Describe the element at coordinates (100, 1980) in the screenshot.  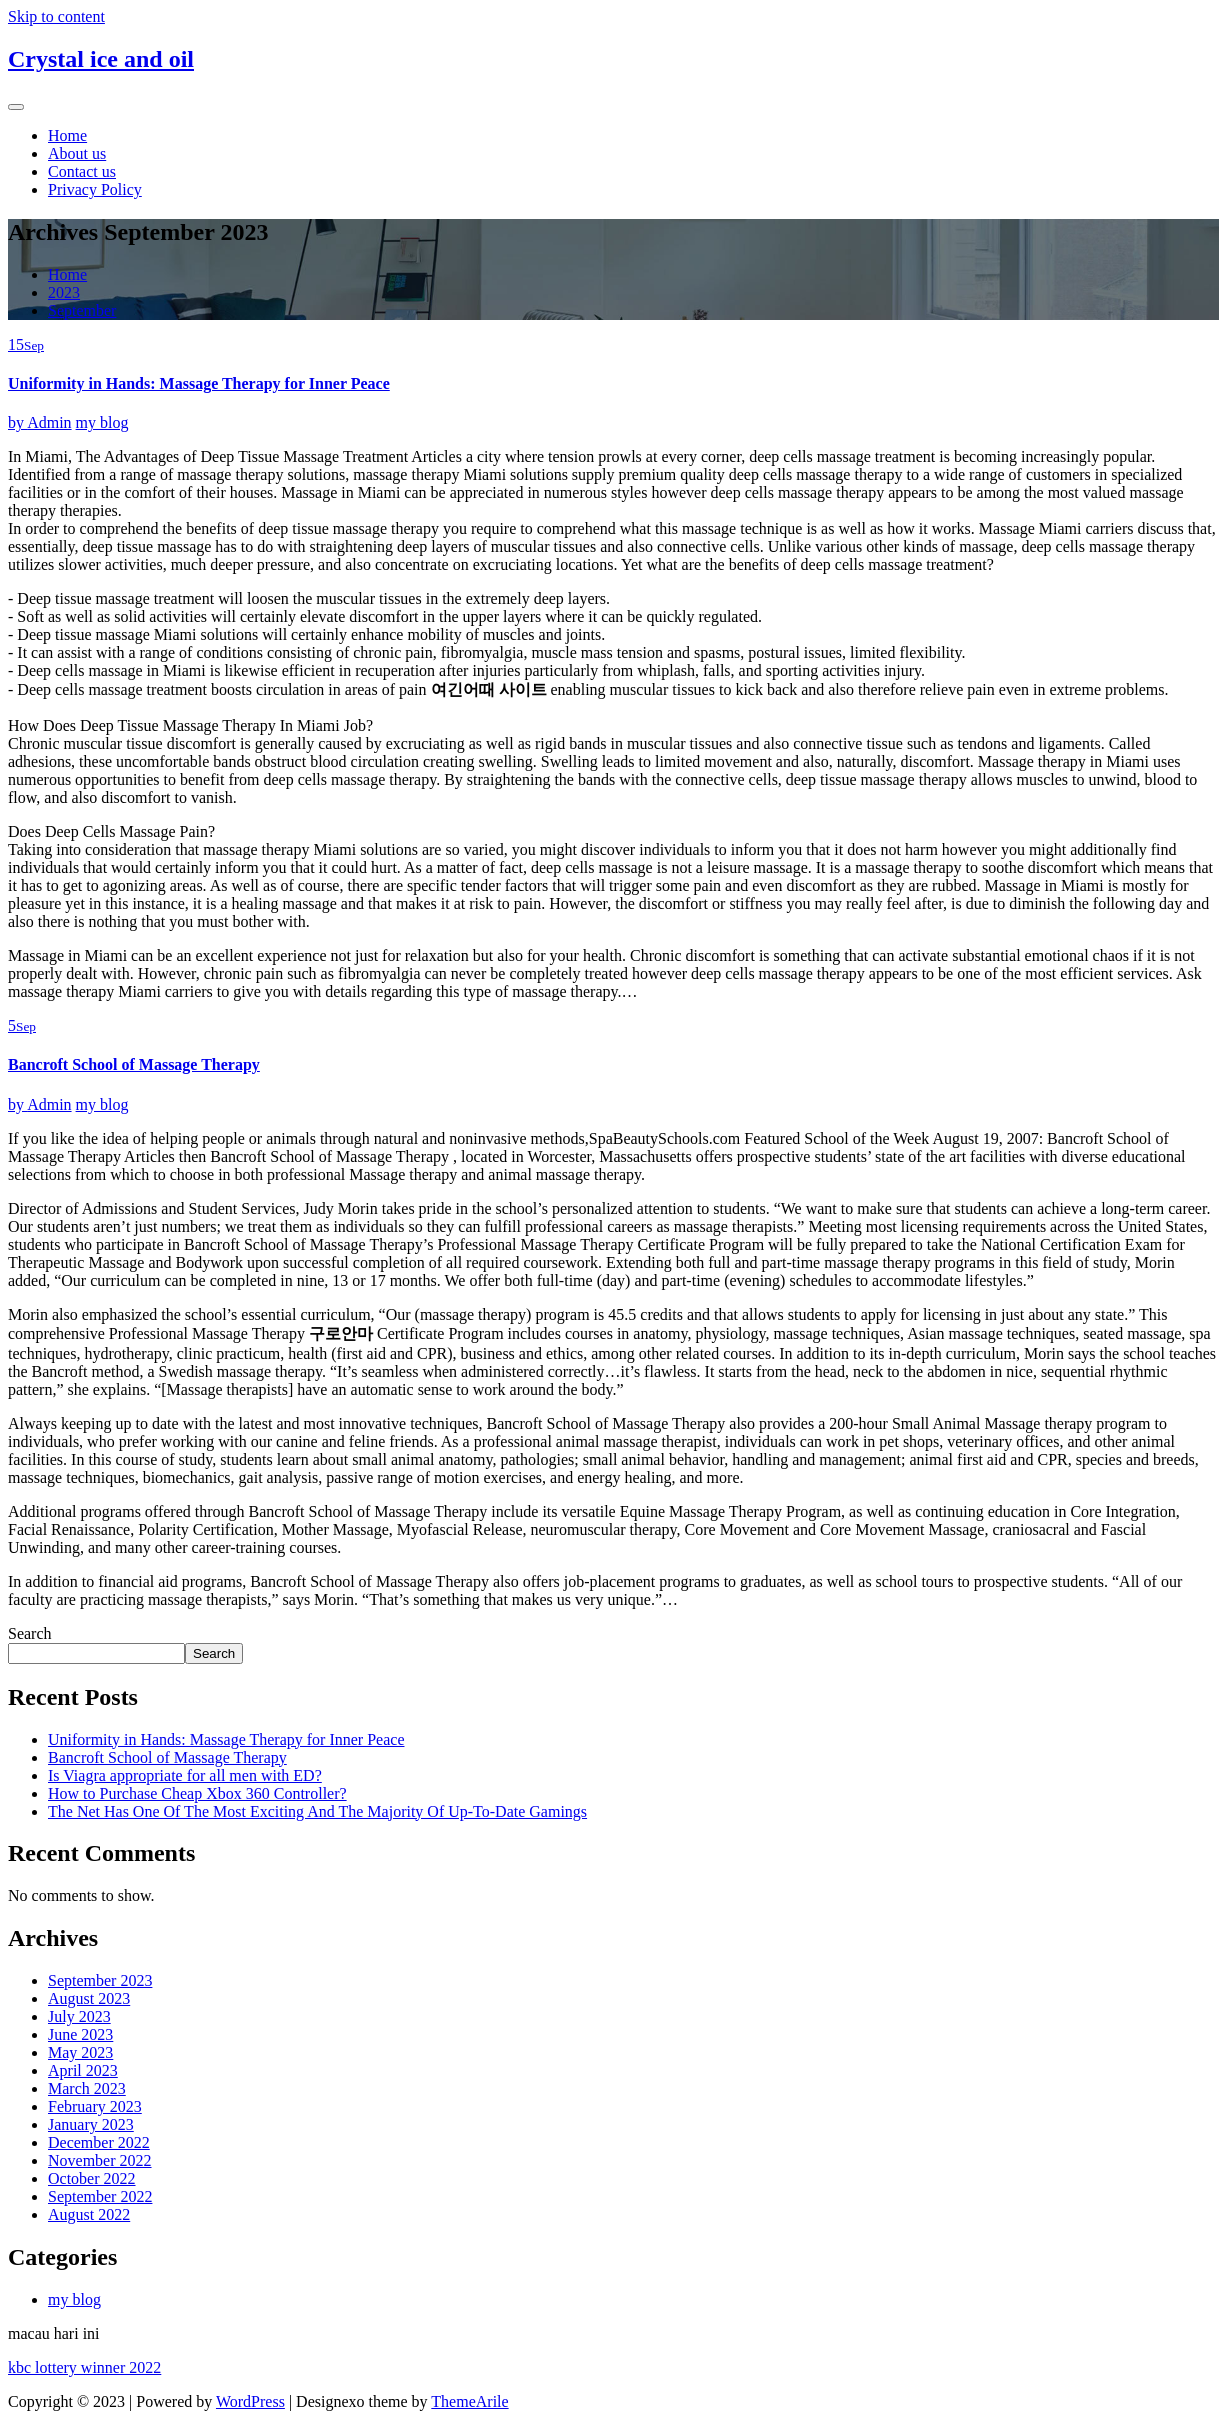
I see `September 2023` at that location.